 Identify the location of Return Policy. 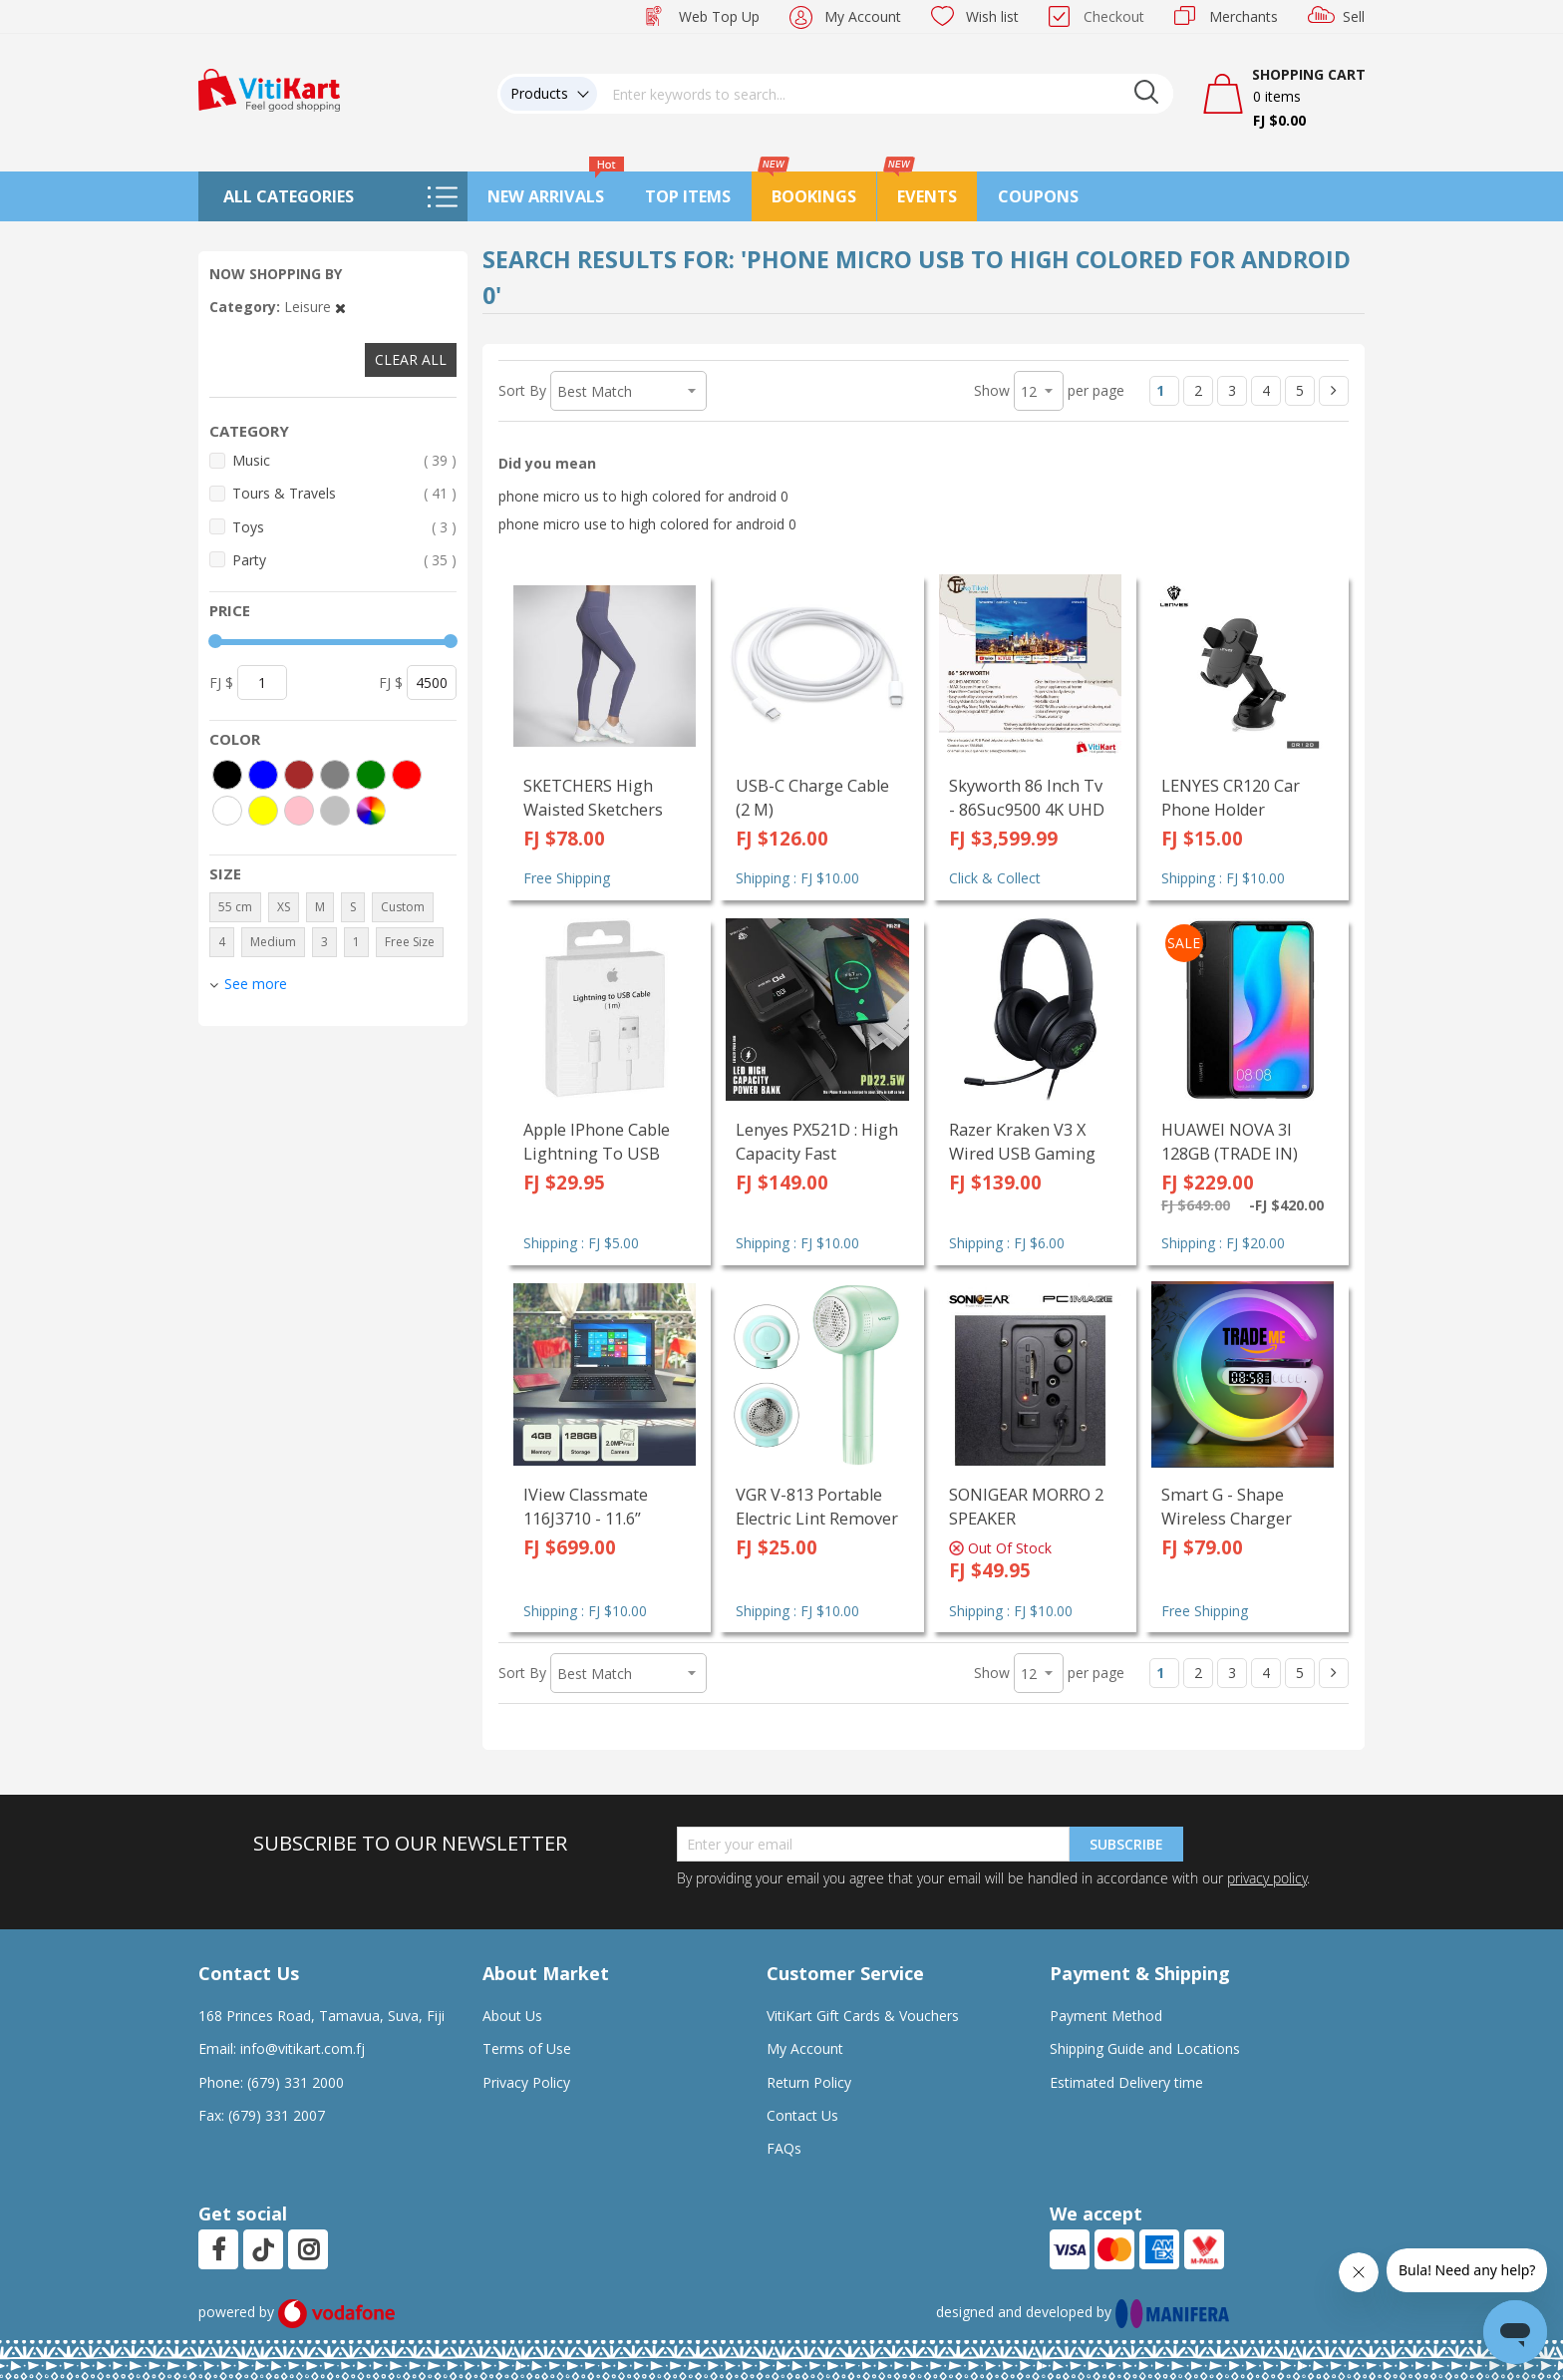
(809, 2082).